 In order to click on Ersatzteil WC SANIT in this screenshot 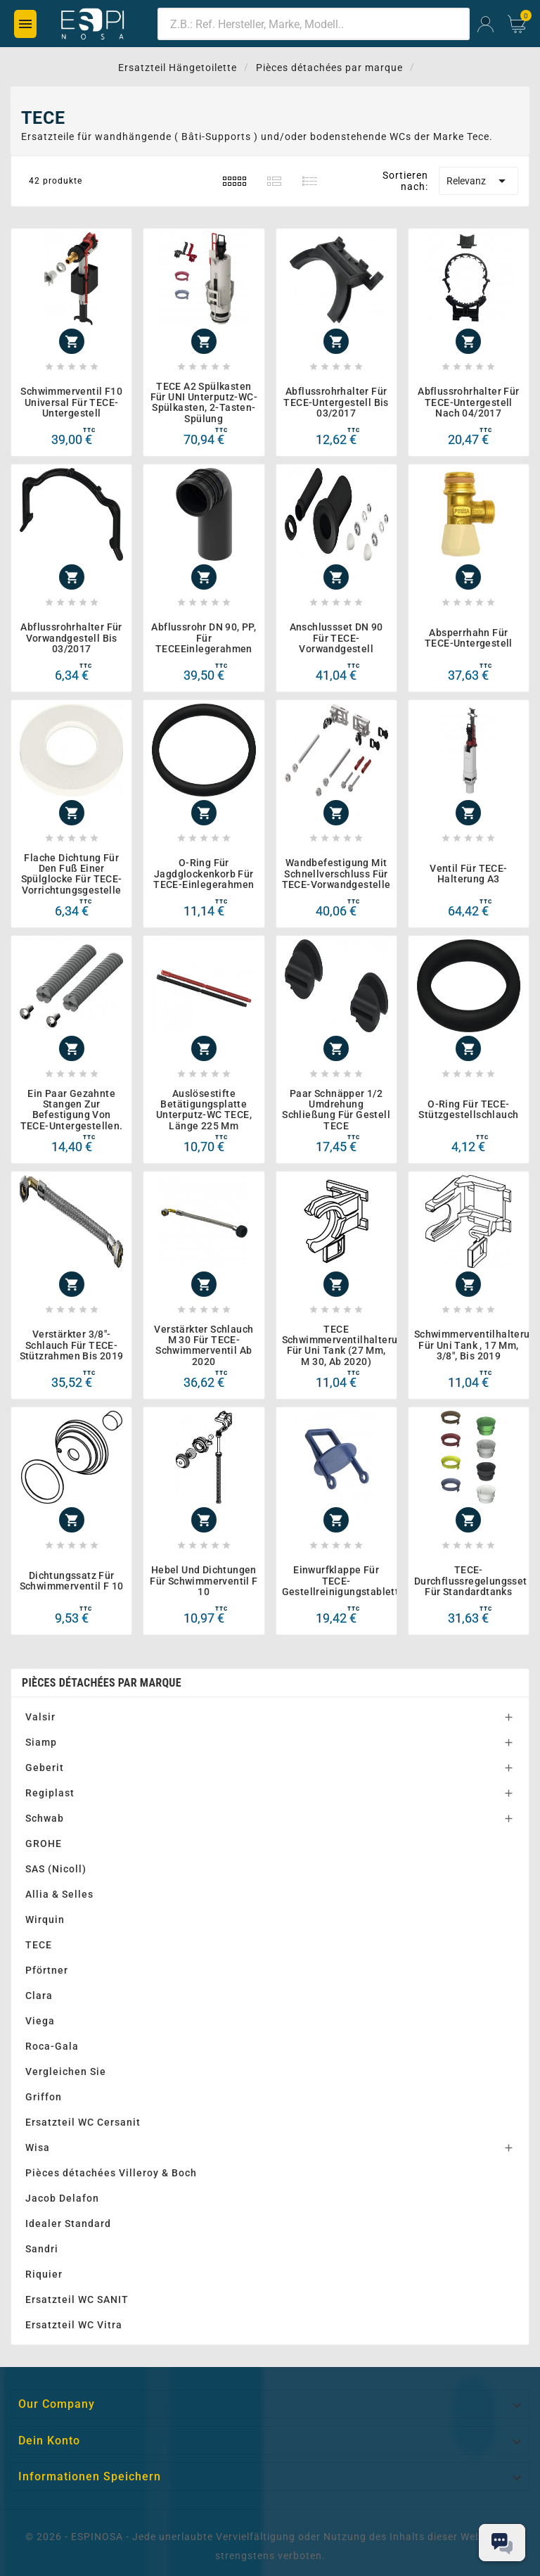, I will do `click(77, 2299)`.